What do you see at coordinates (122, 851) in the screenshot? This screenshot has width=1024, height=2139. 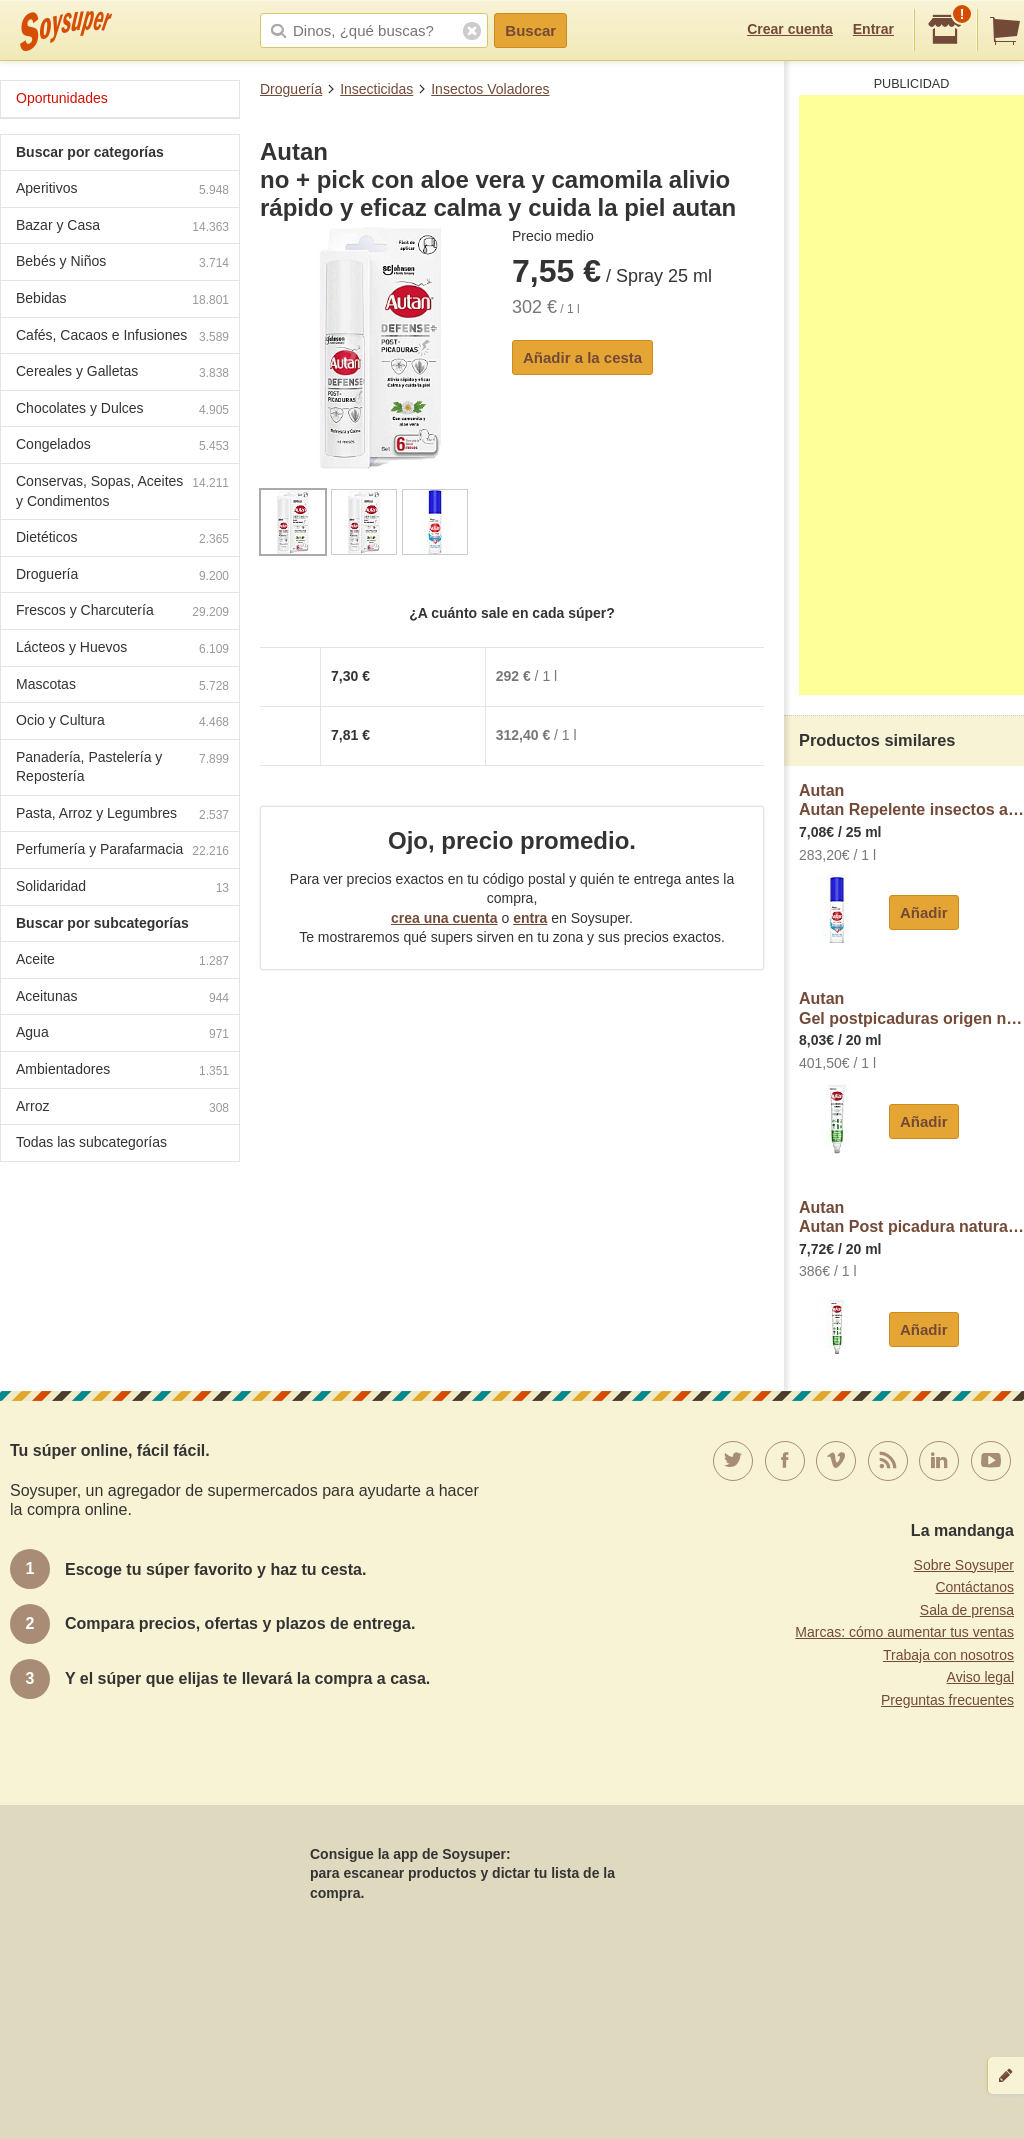 I see `Perfumería y Parafarmacia` at bounding box center [122, 851].